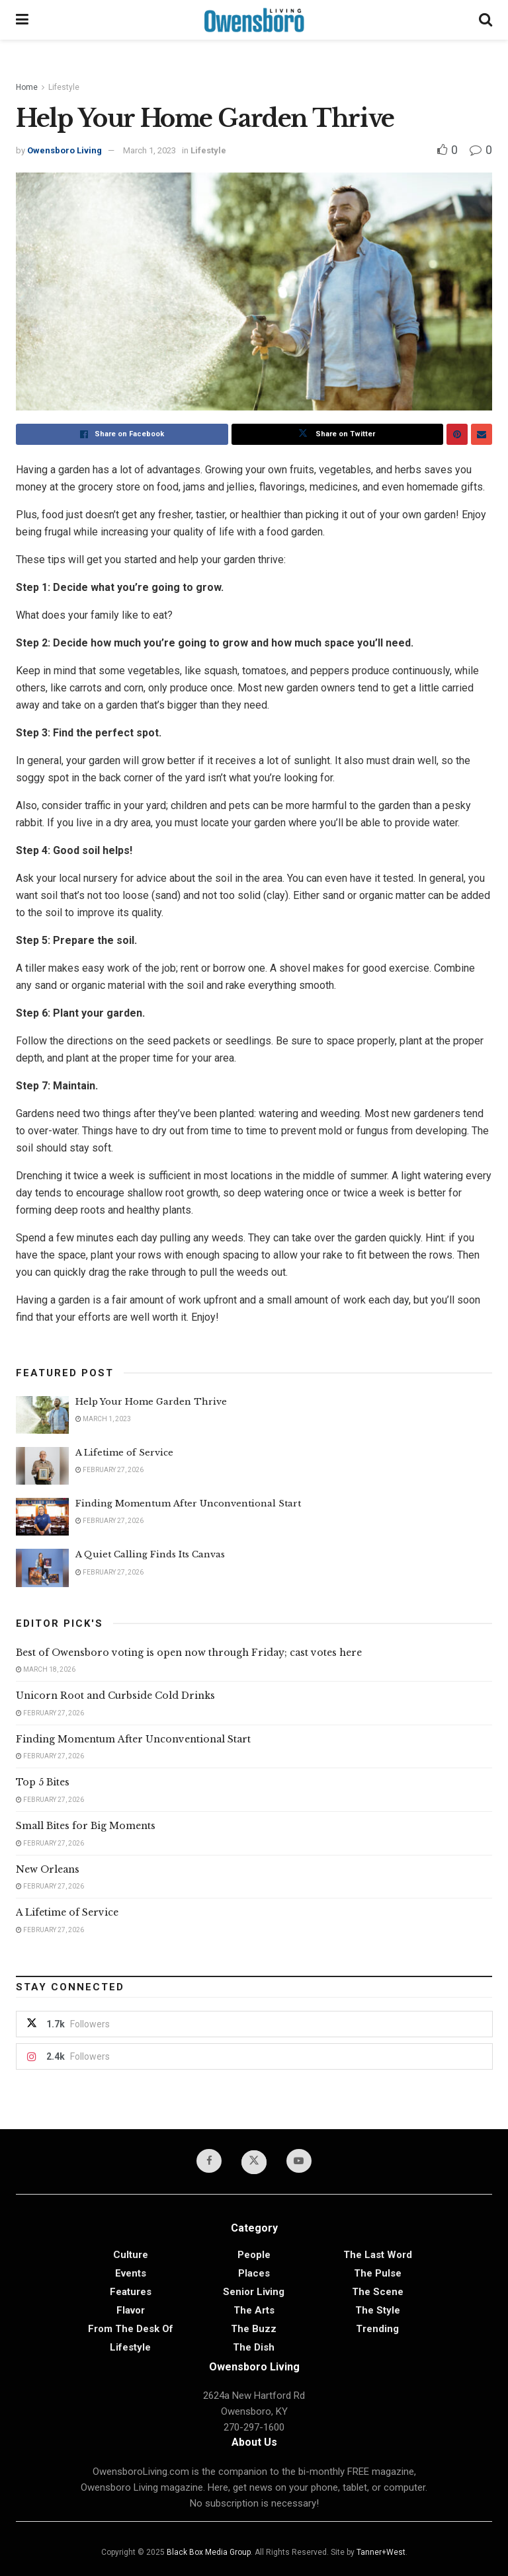  What do you see at coordinates (130, 2273) in the screenshot?
I see `Events` at bounding box center [130, 2273].